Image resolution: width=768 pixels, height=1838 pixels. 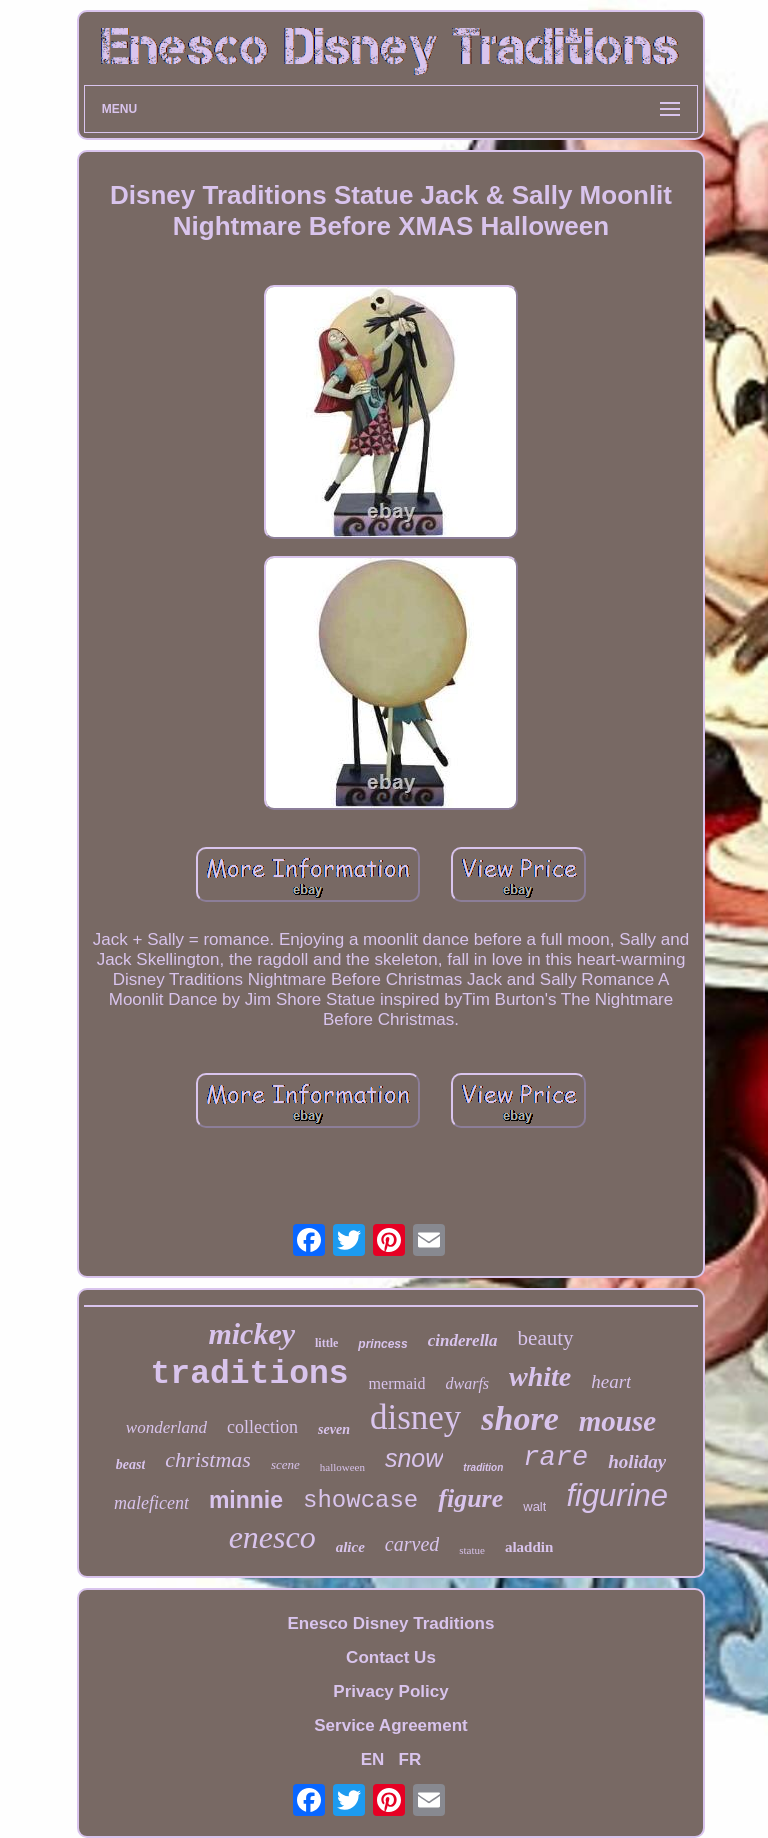 I want to click on carved, so click(x=412, y=1544).